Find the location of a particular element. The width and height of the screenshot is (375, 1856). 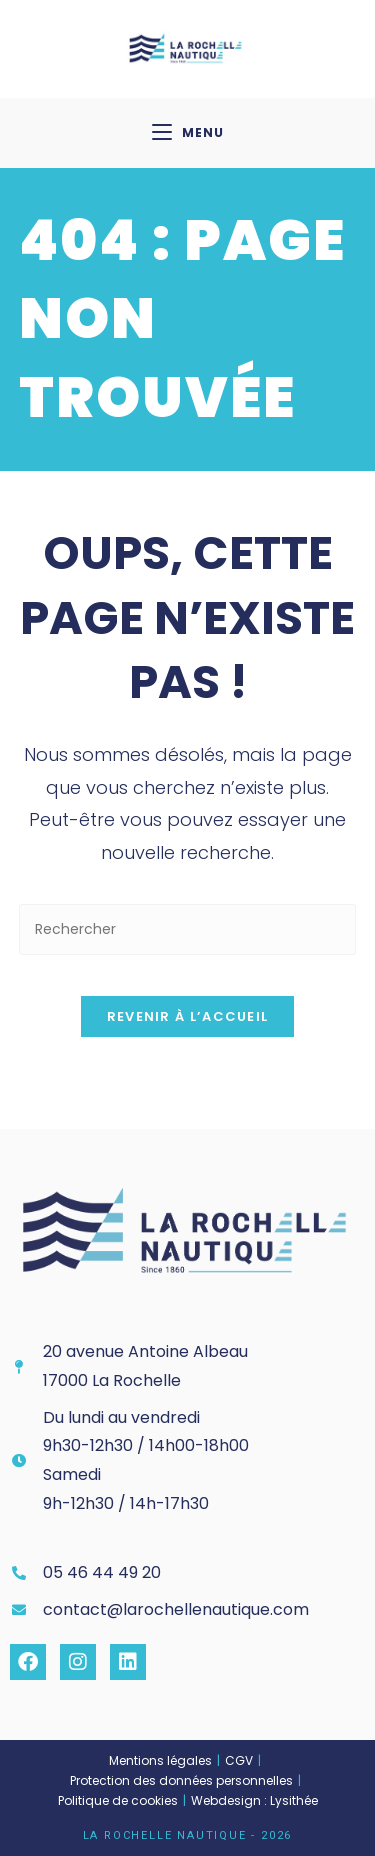

[Menu mobile] is located at coordinates (188, 133).